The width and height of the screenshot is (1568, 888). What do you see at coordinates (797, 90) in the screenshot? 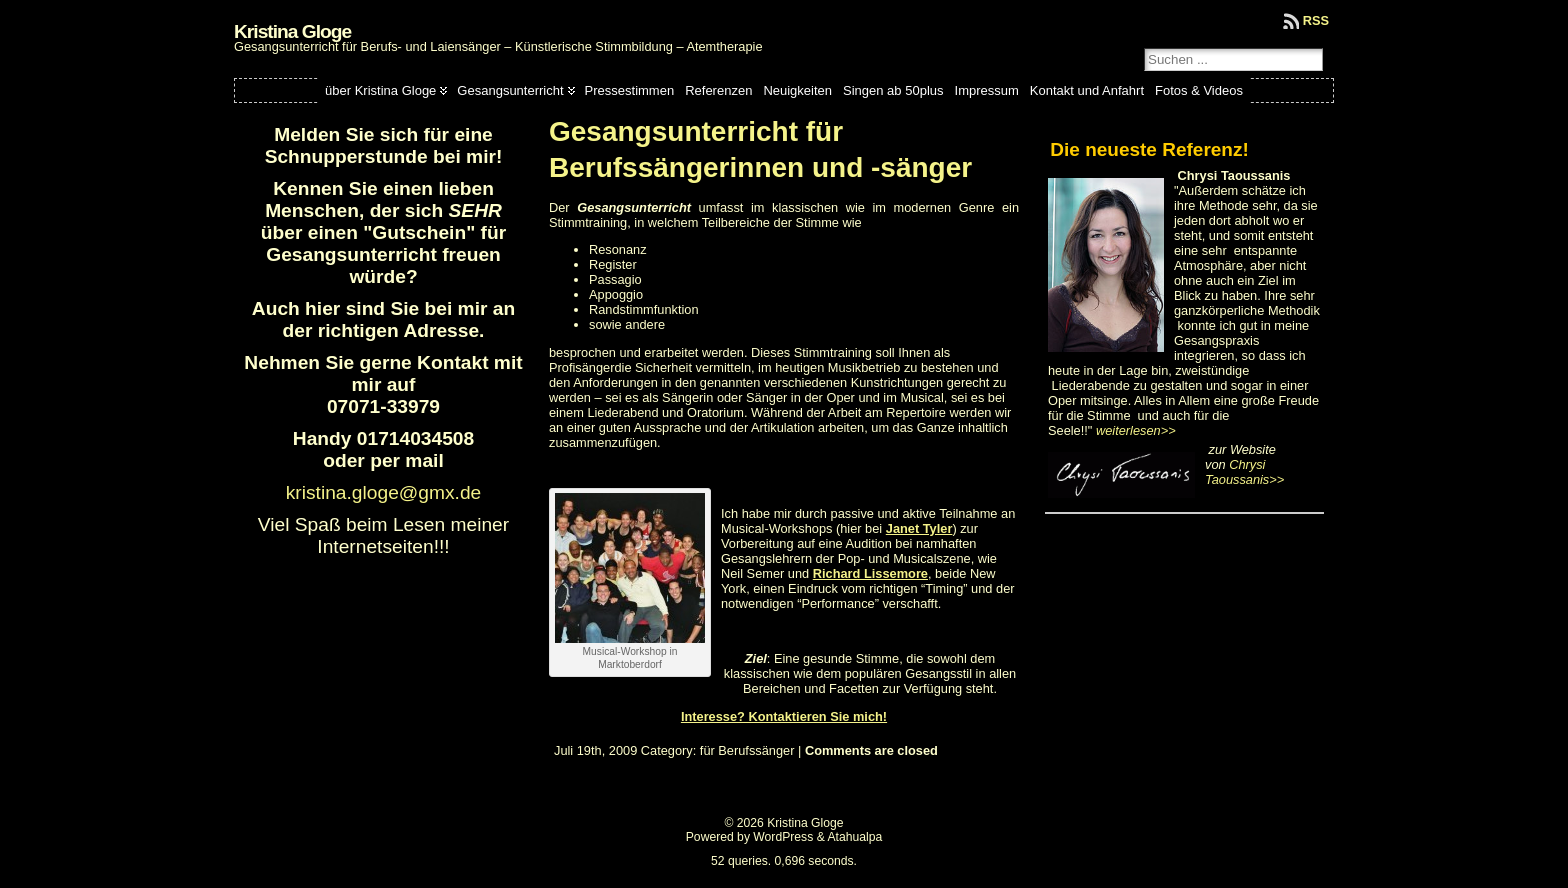
I see `Neuigkeiten` at bounding box center [797, 90].